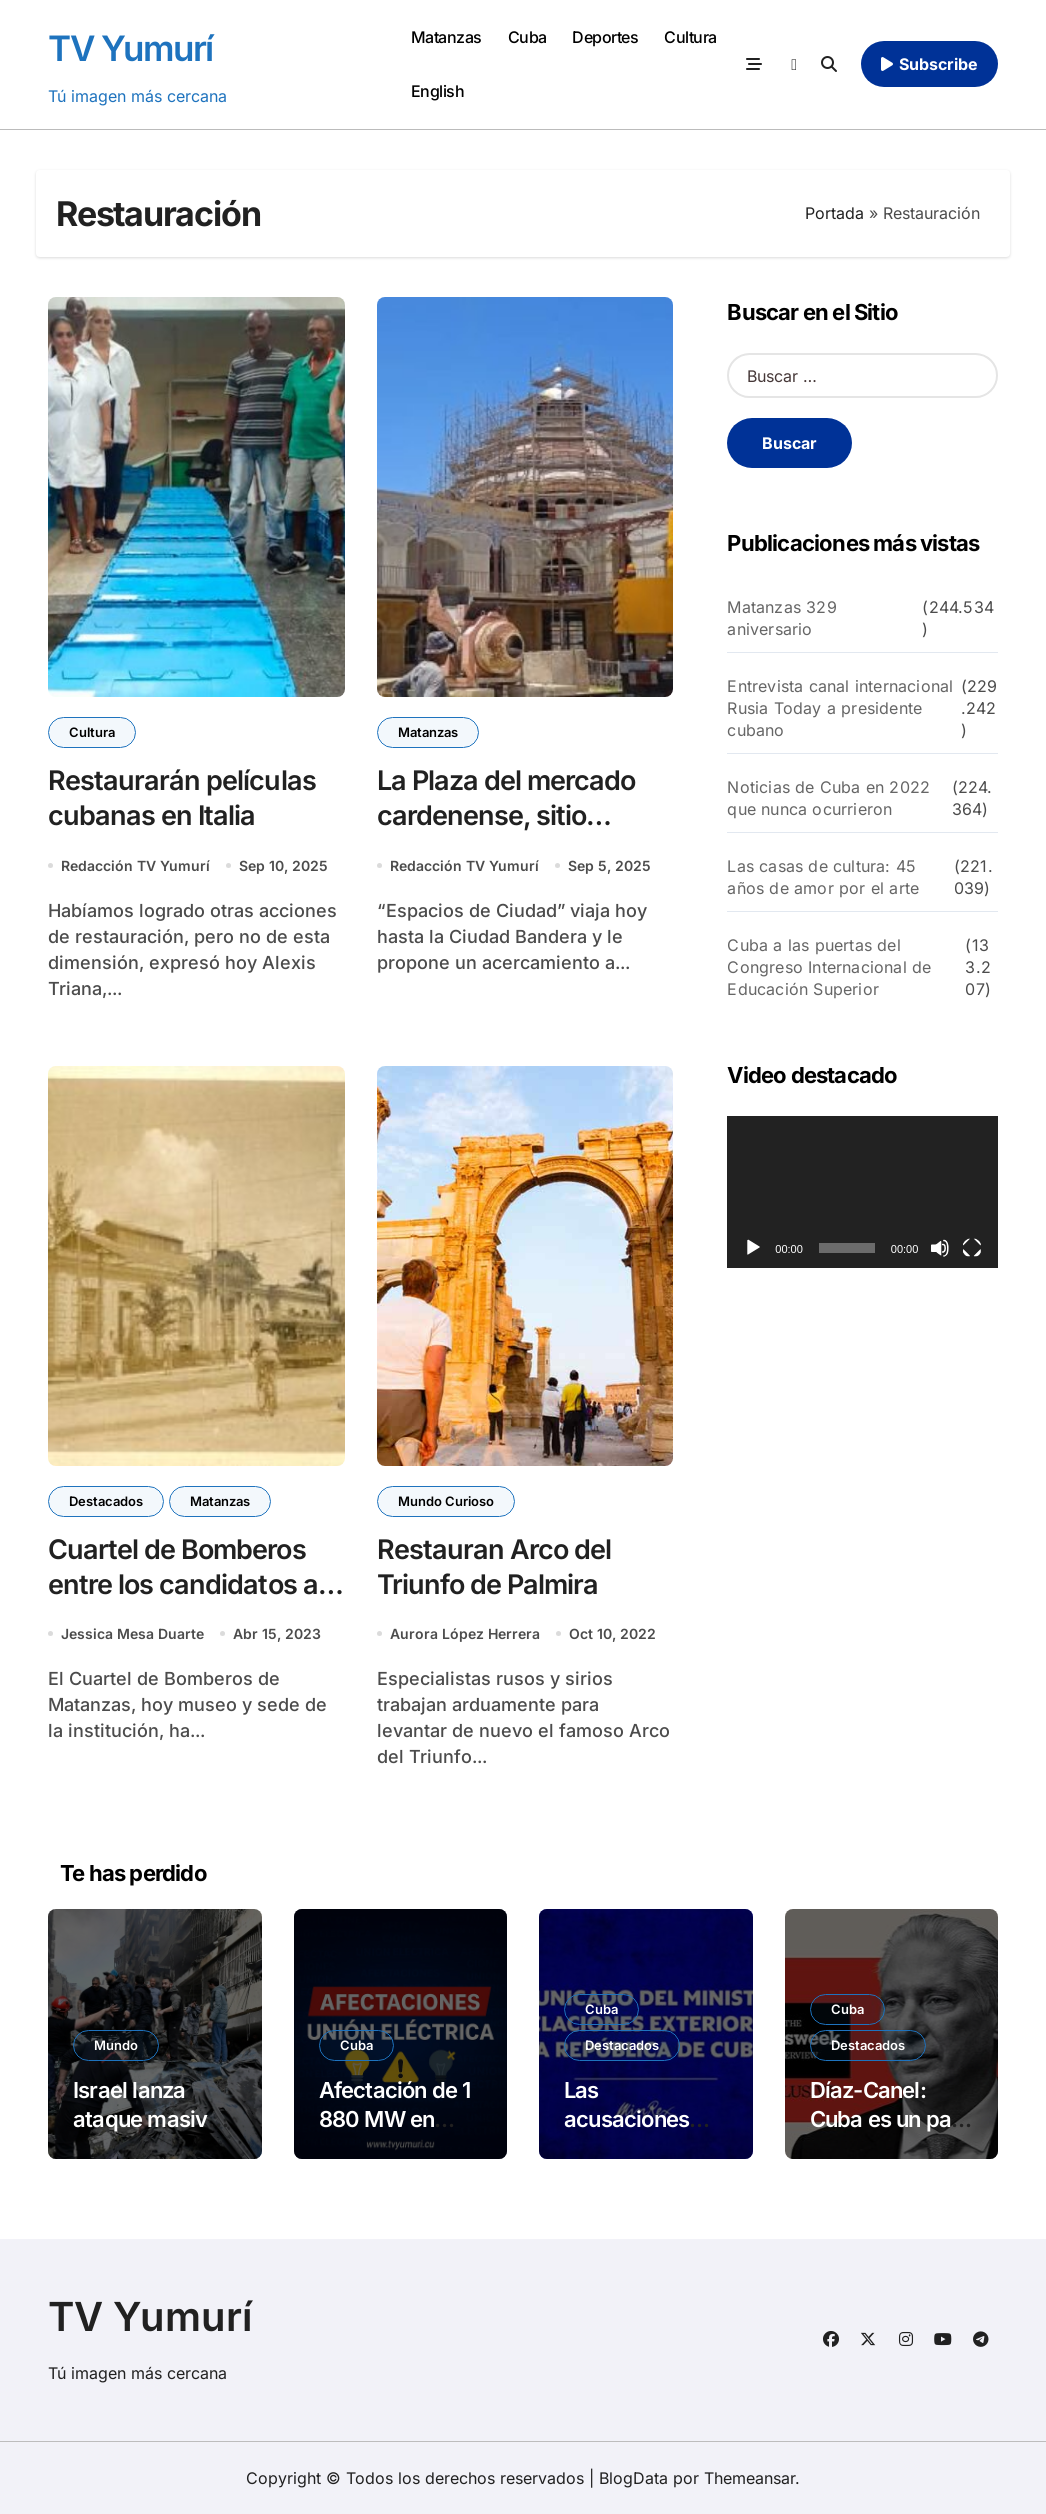 The width and height of the screenshot is (1046, 2514). I want to click on Redacción TV Yumurí, so click(135, 865).